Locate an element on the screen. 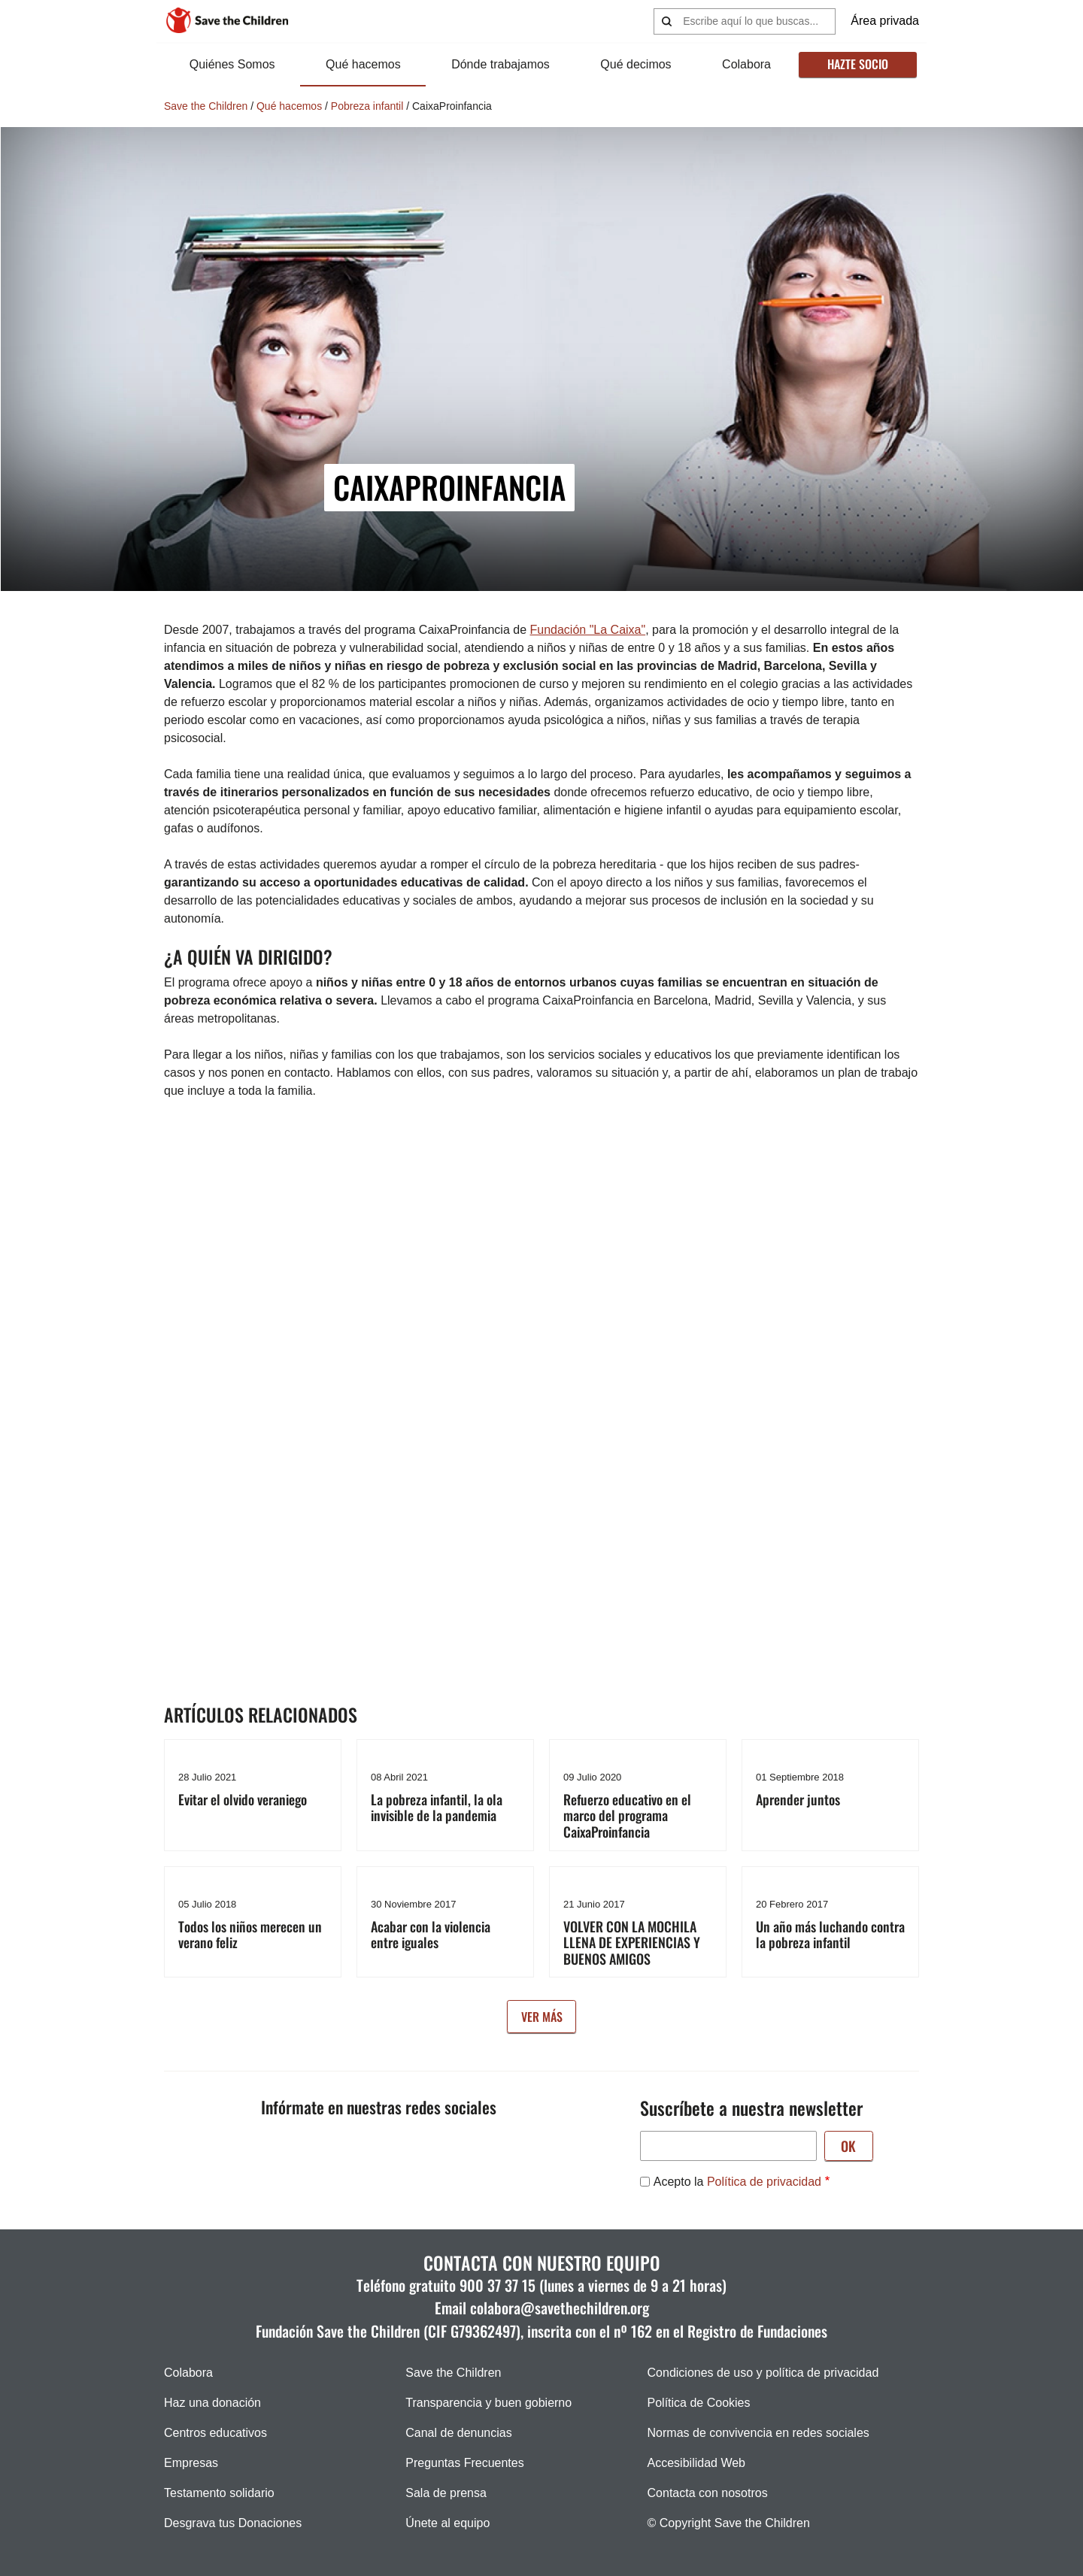 This screenshot has width=1083, height=2576. Todos los niños merecen un verano feliz is located at coordinates (250, 1935).